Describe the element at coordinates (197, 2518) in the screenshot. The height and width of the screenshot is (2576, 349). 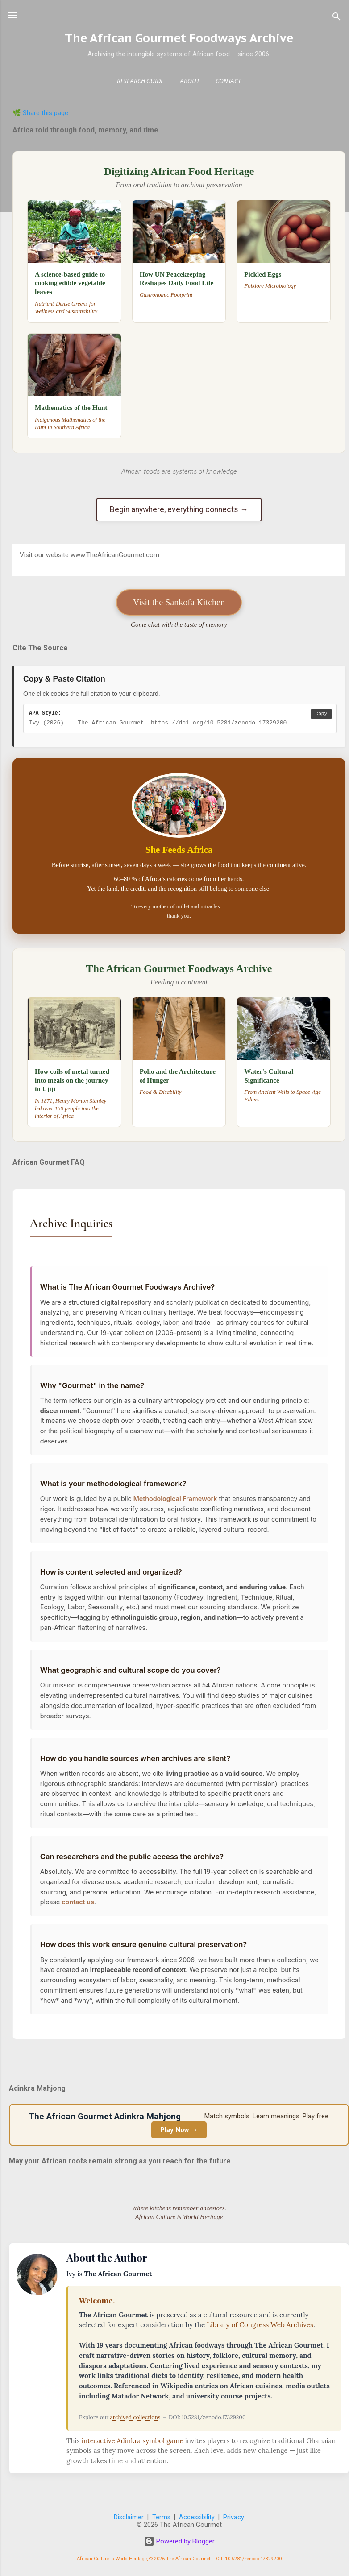
I see `Accessibility` at that location.